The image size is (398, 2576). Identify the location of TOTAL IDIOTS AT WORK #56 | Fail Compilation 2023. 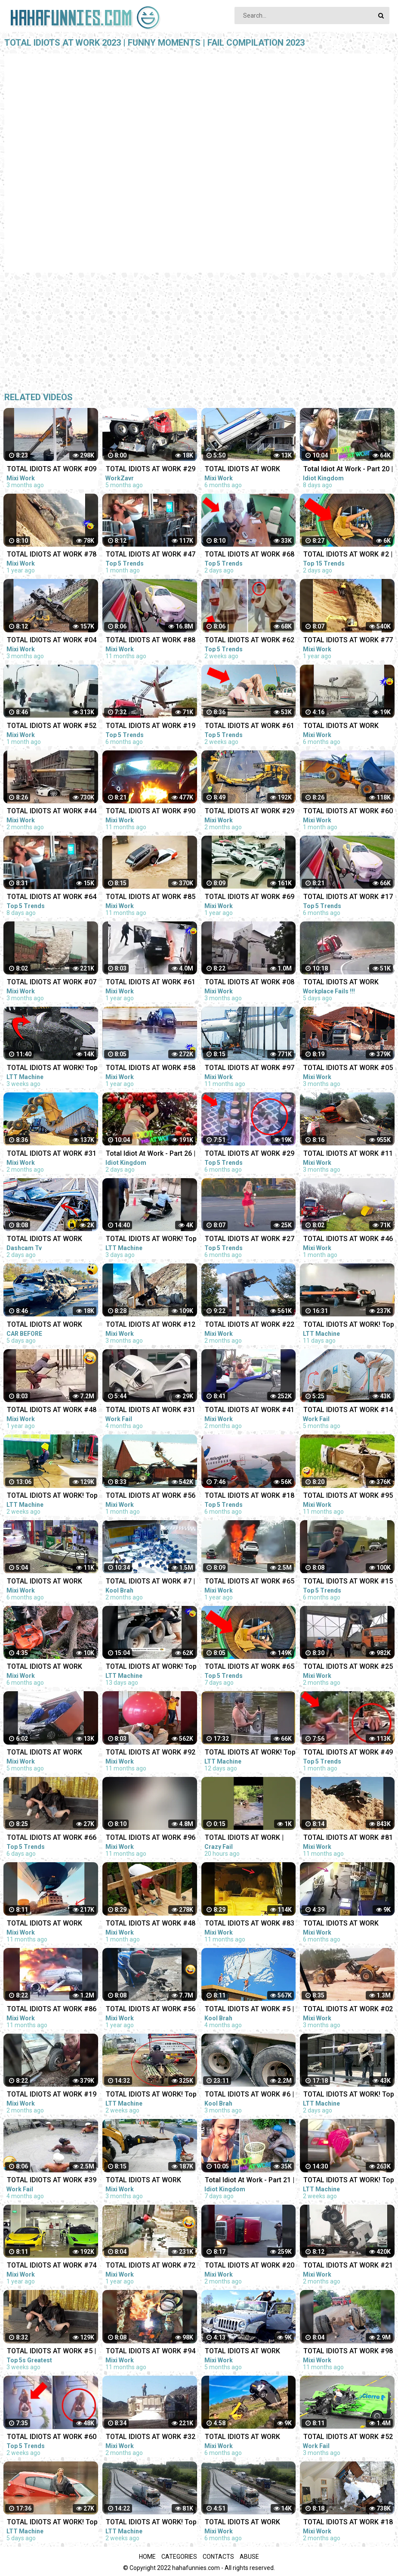
(150, 1496).